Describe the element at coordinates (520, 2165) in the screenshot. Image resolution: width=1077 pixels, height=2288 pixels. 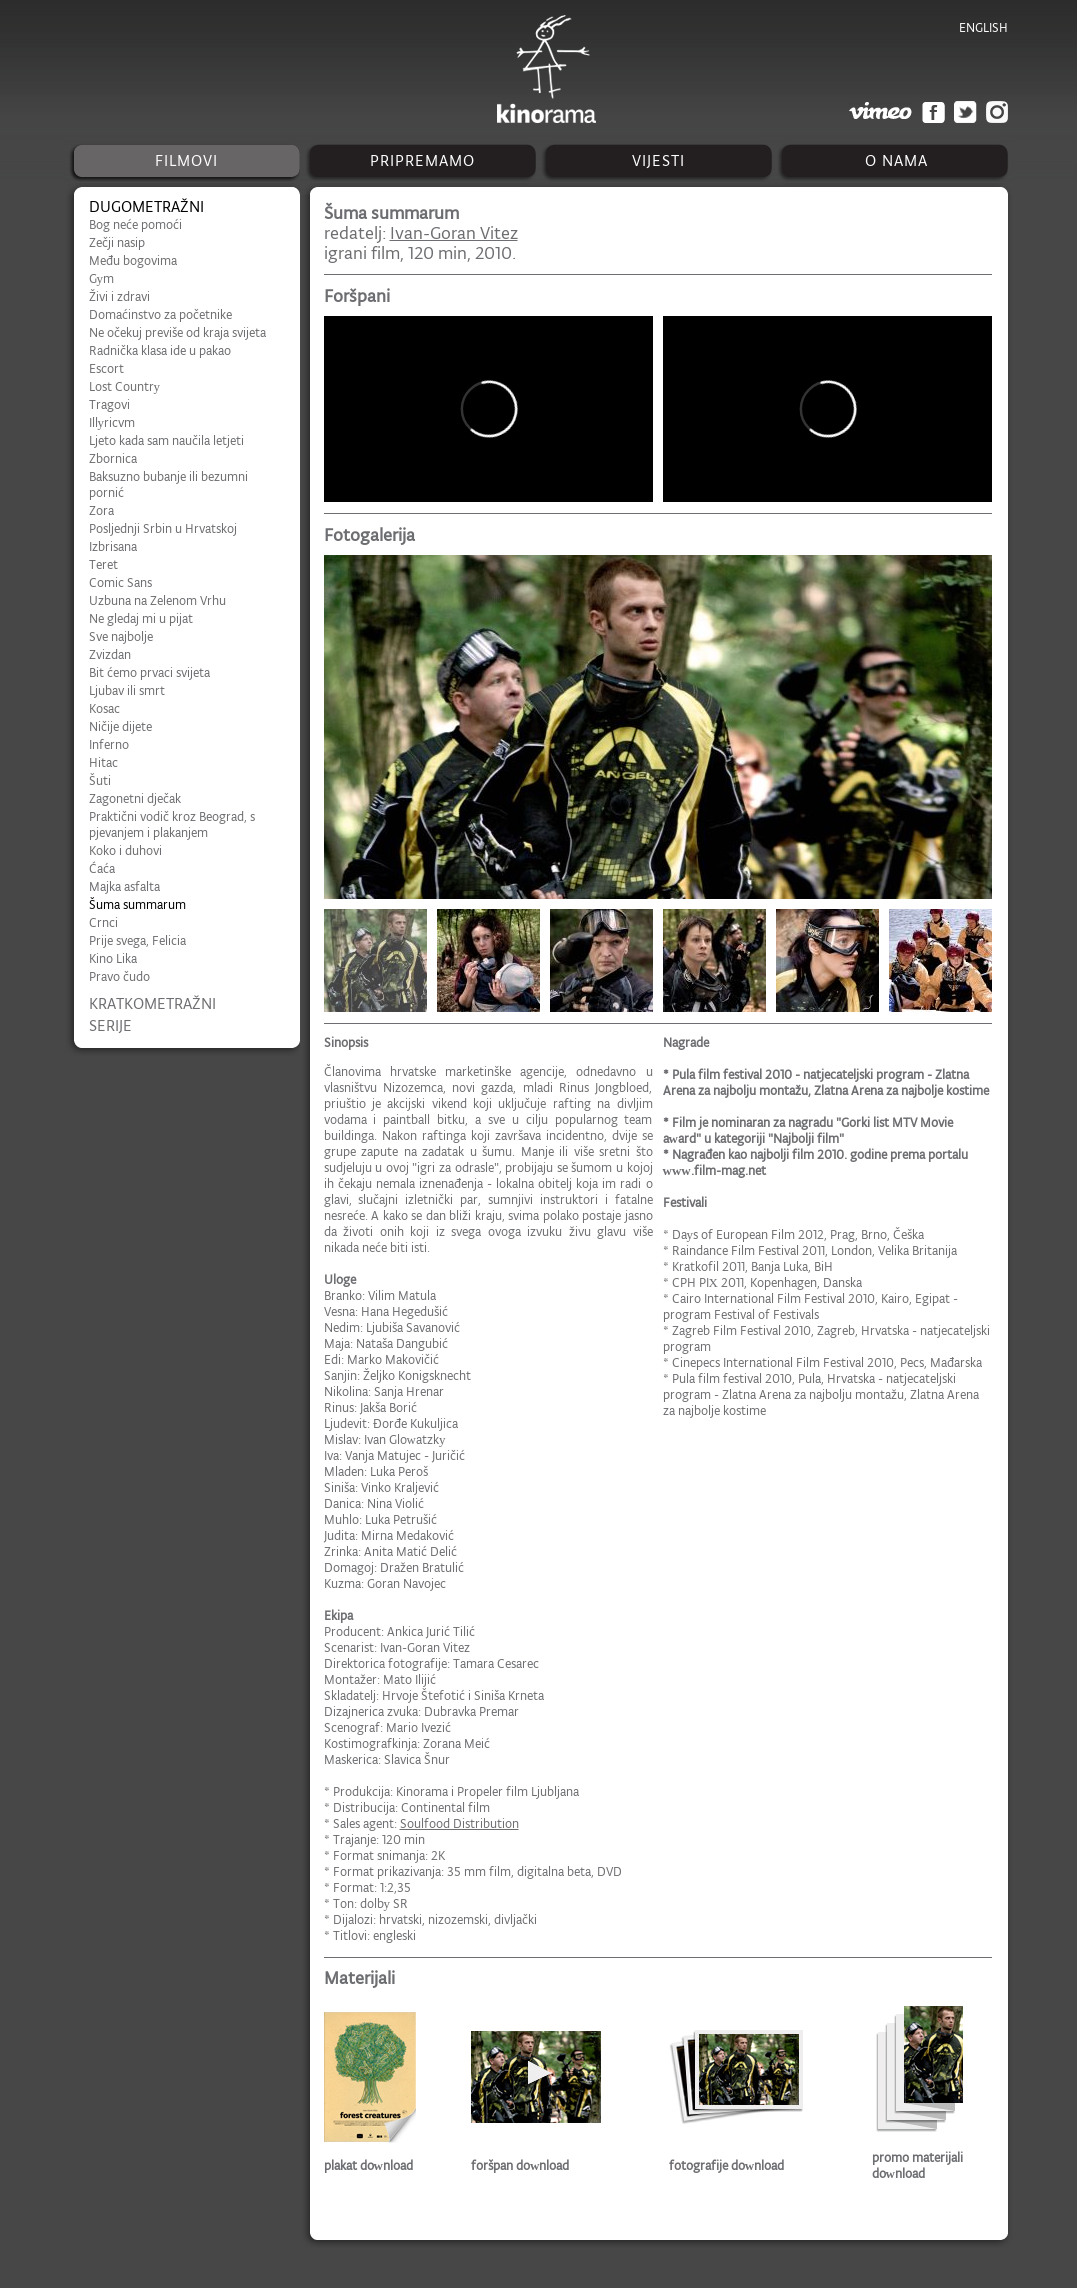
I see `foršpan download` at that location.